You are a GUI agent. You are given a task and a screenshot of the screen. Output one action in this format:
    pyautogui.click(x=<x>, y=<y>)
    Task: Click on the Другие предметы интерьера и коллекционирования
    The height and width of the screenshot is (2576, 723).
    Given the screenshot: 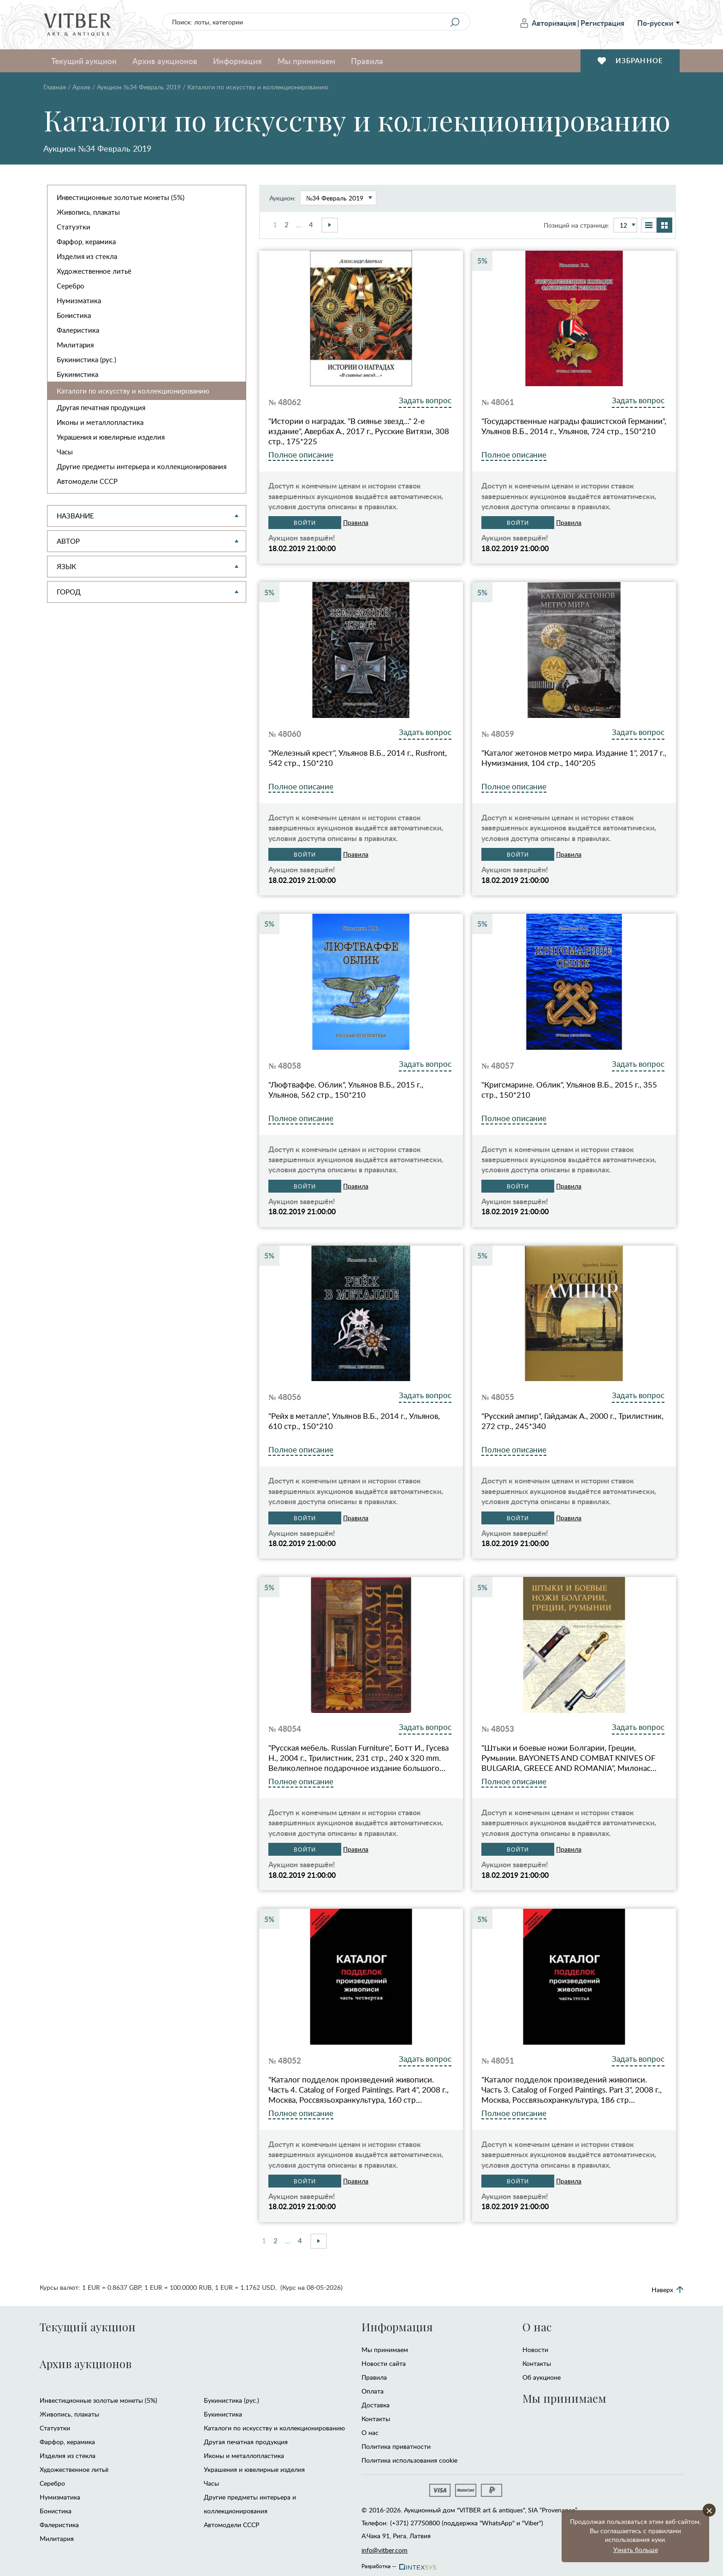 What is the action you would take?
    pyautogui.click(x=141, y=466)
    